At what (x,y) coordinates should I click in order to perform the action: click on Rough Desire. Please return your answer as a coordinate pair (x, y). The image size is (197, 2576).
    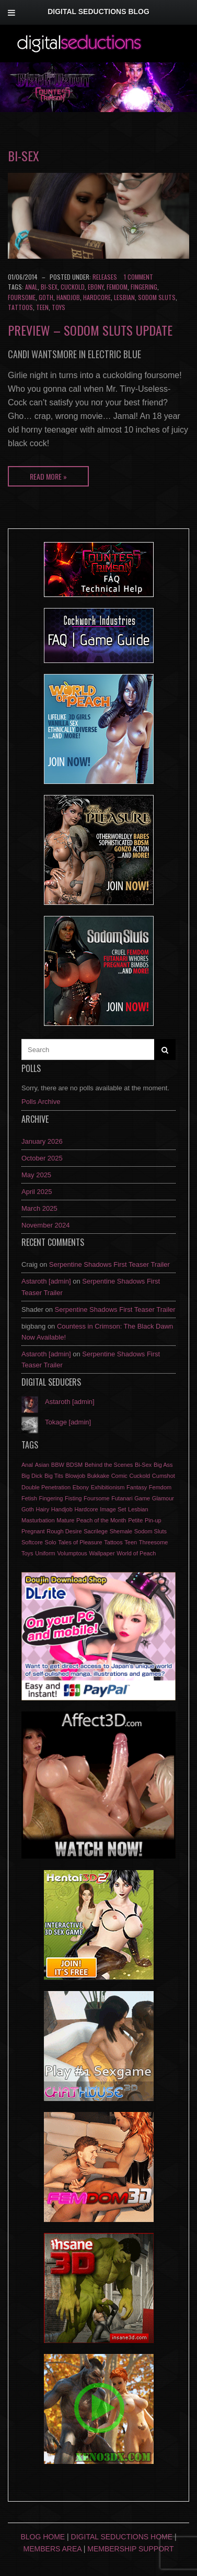
    Looking at the image, I should click on (64, 1531).